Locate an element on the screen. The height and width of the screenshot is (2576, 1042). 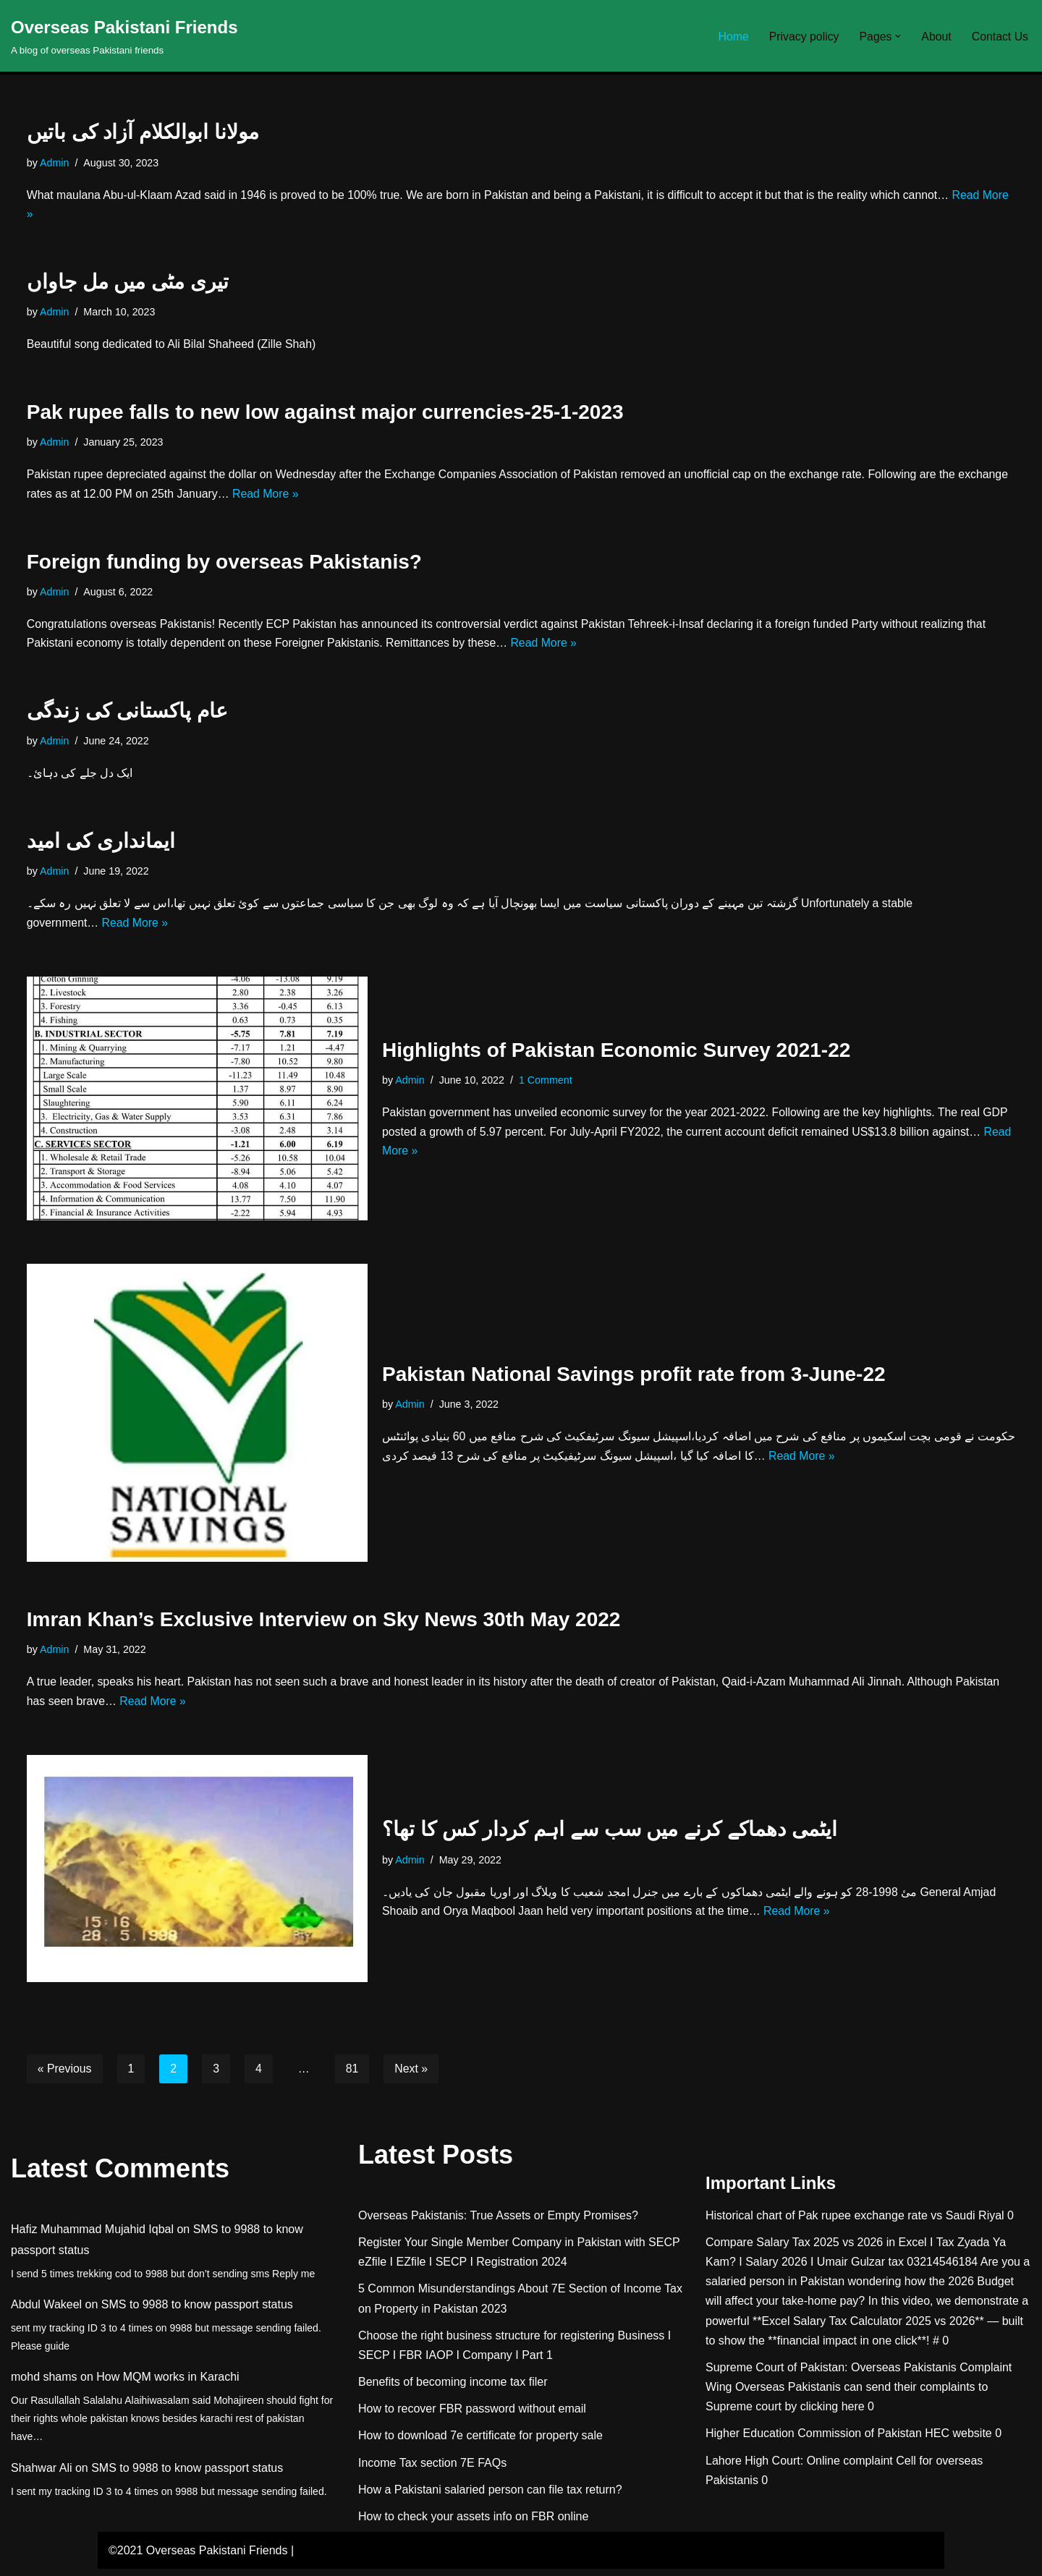
Overseas Pakistanis: True Assets or Empty Promises? is located at coordinates (498, 2222).